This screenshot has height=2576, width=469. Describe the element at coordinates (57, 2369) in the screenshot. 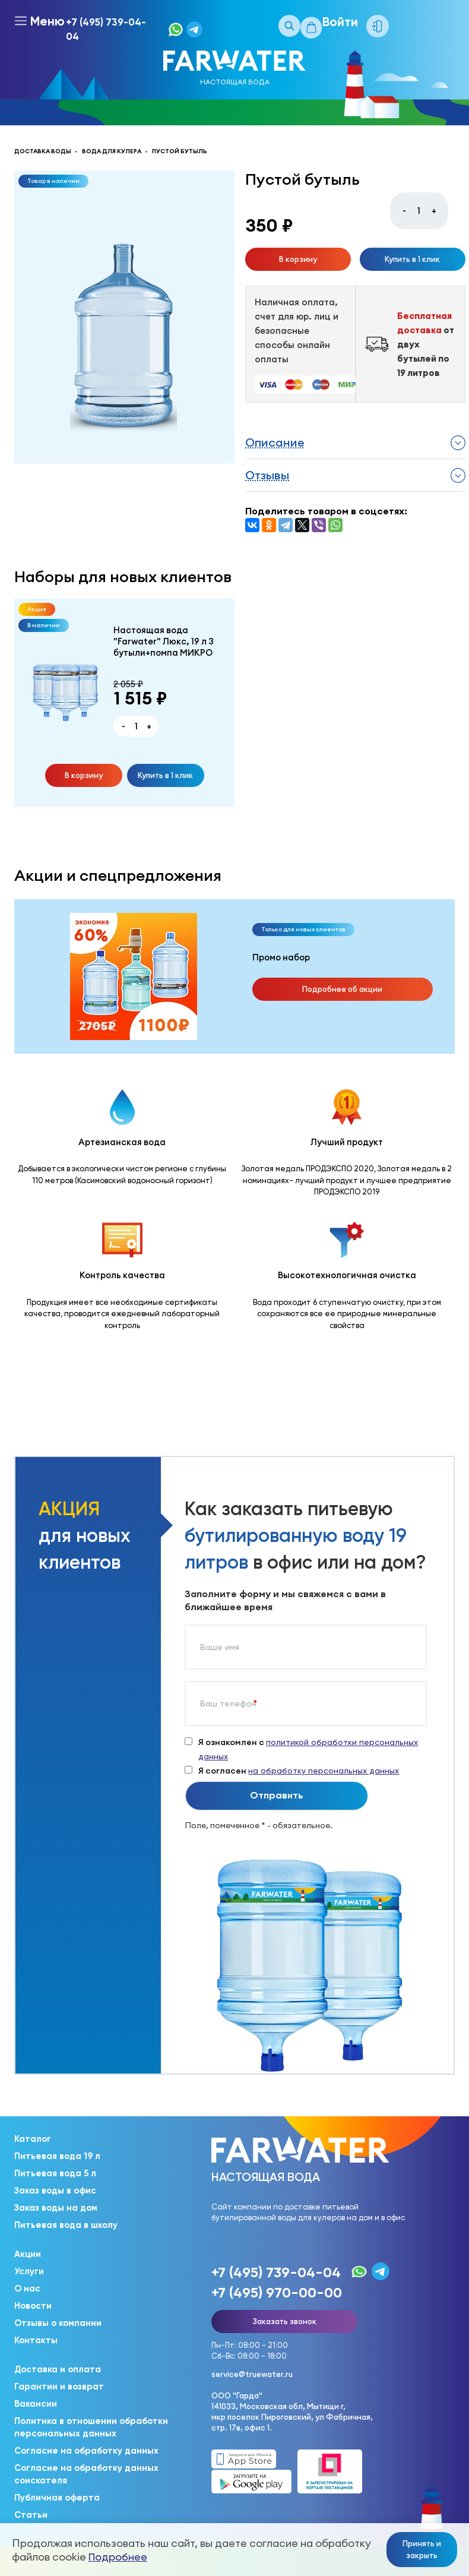

I see `Доставка и оплата` at that location.